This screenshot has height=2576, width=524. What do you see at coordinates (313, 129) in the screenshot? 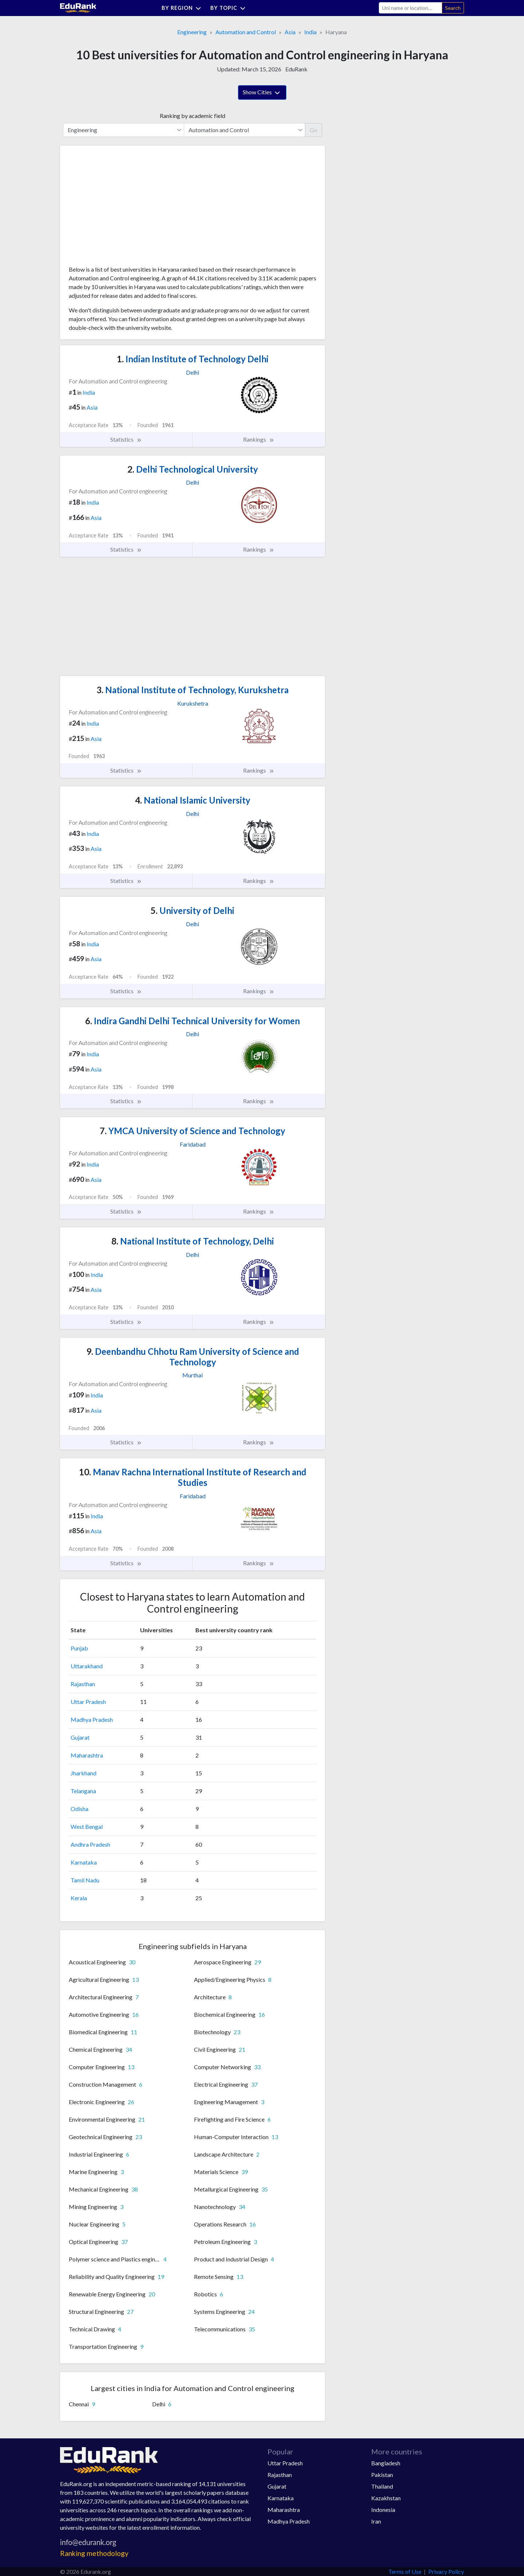
I see `Go` at bounding box center [313, 129].